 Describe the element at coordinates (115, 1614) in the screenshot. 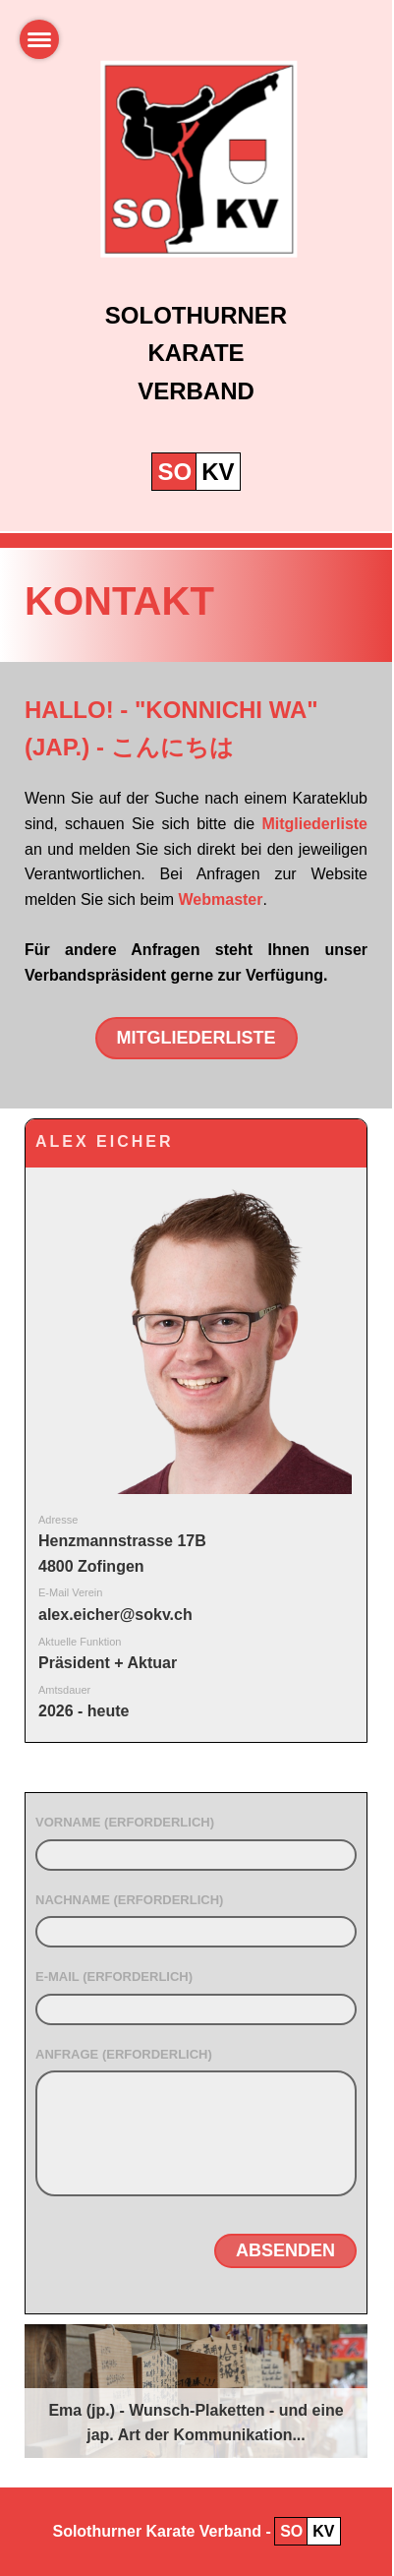

I see `alex.eicher@sokv.ch` at that location.